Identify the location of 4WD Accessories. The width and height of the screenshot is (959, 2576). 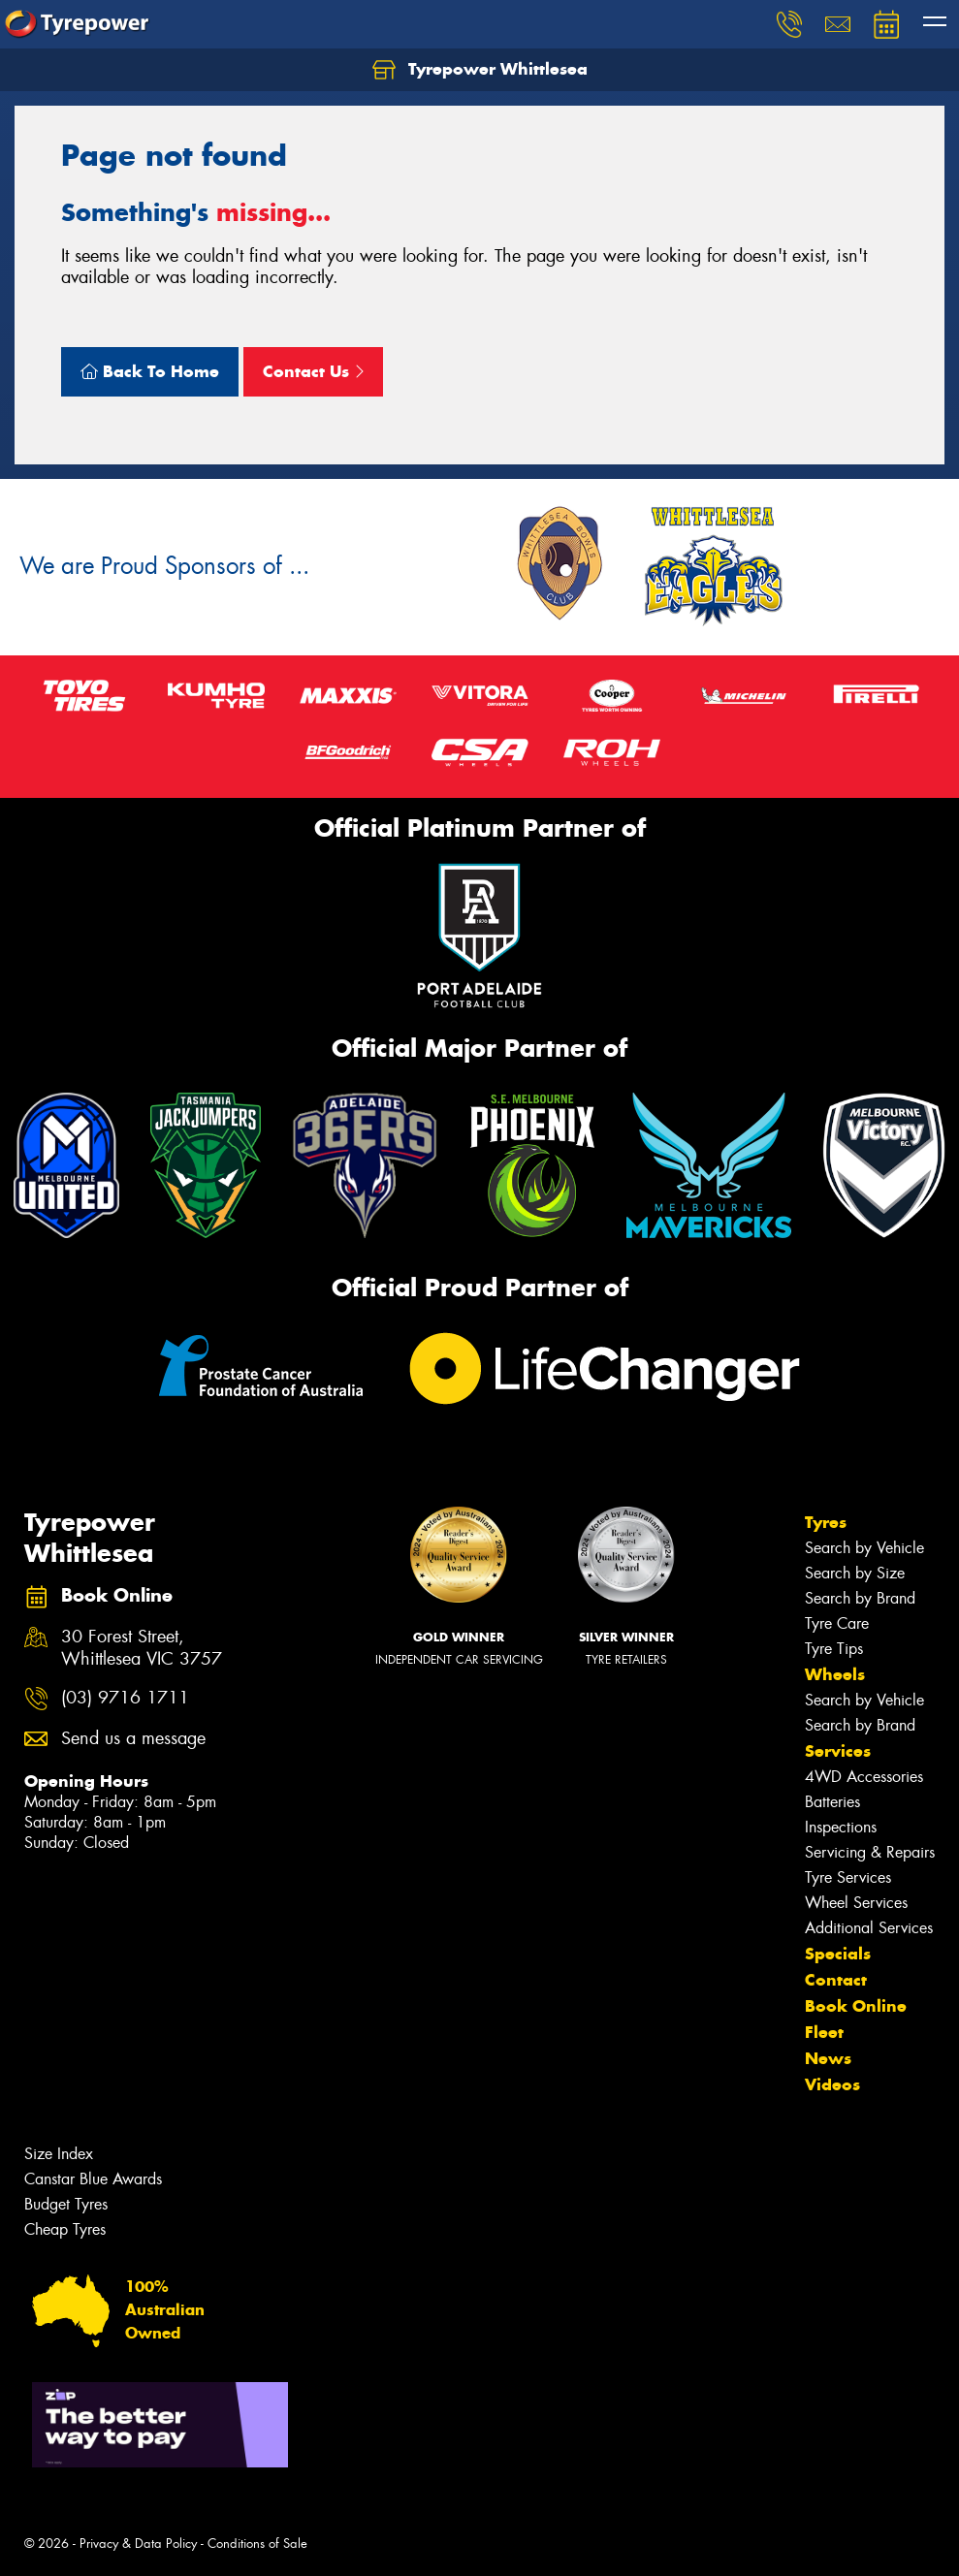
(864, 1776).